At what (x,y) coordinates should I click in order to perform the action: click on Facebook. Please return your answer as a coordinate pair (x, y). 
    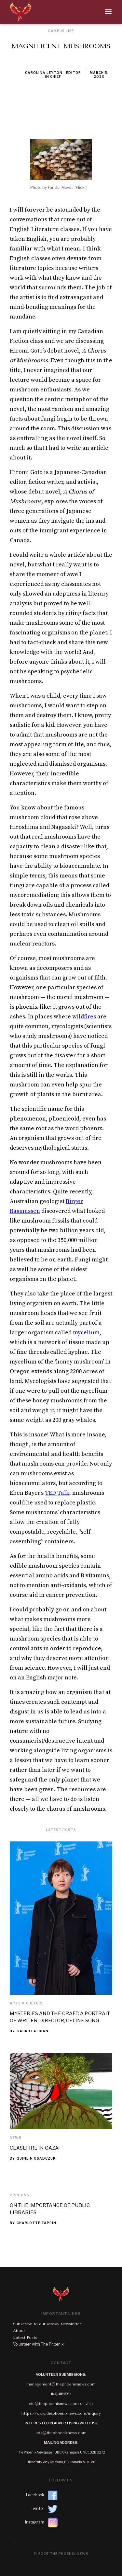
    Looking at the image, I should click on (35, 2494).